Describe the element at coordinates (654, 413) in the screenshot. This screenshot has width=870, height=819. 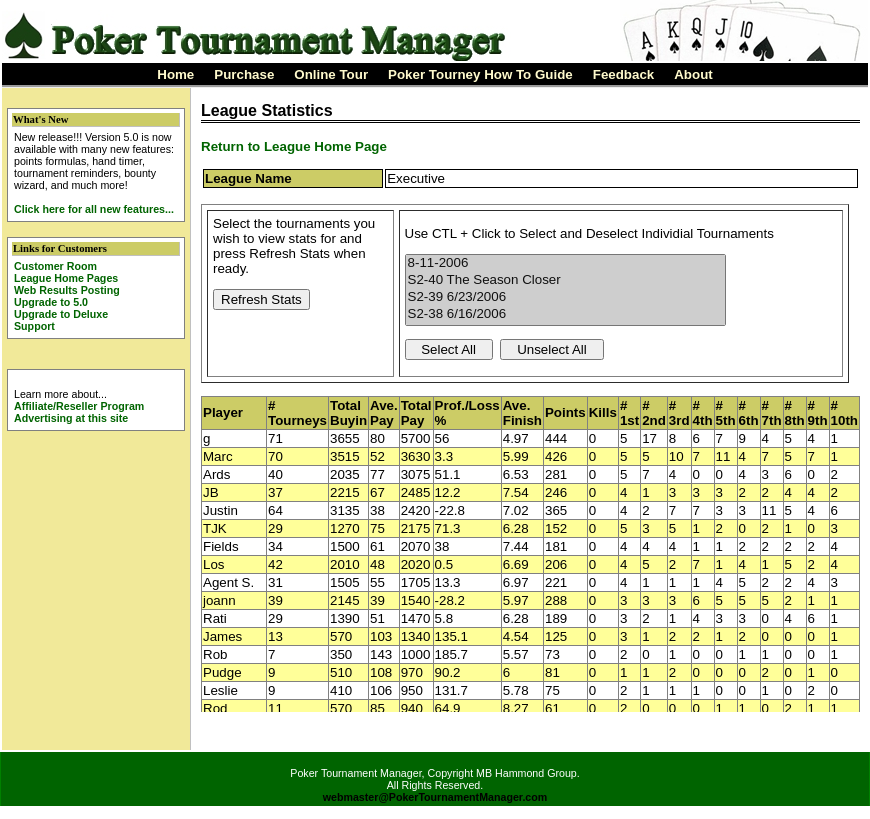
I see `# 2nd` at that location.